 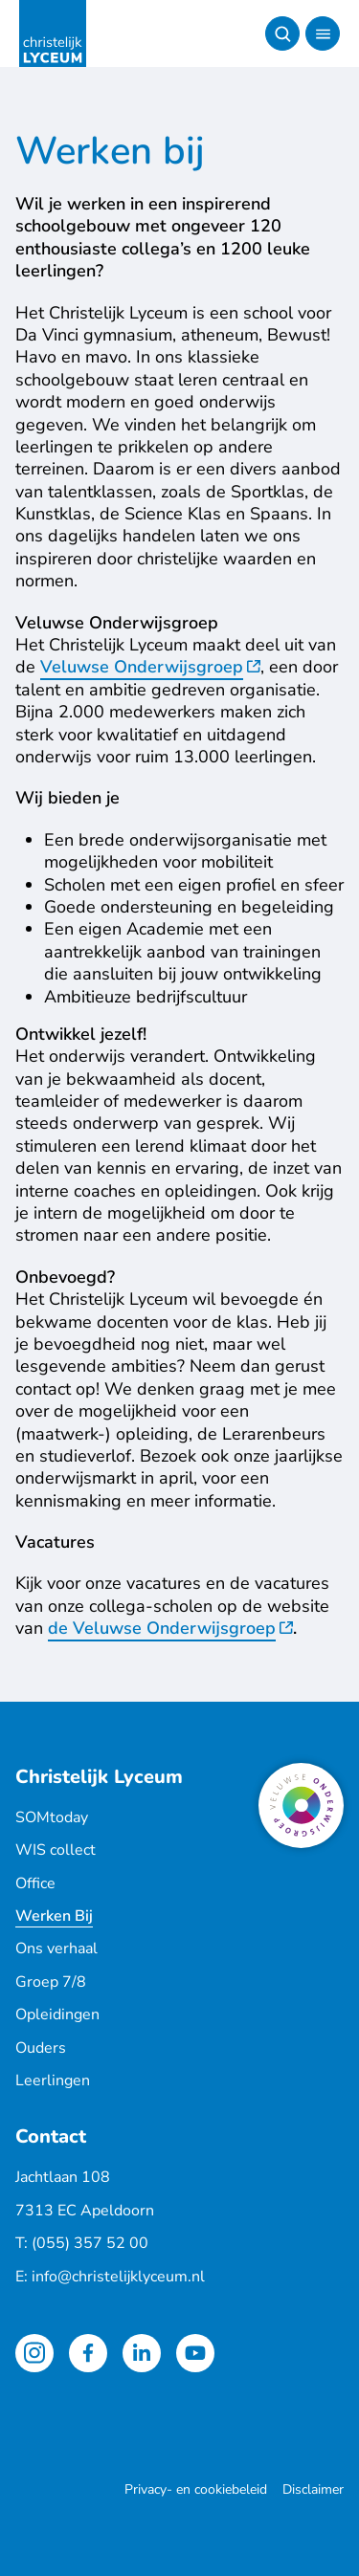 What do you see at coordinates (54, 1915) in the screenshot?
I see `Werken Bij` at bounding box center [54, 1915].